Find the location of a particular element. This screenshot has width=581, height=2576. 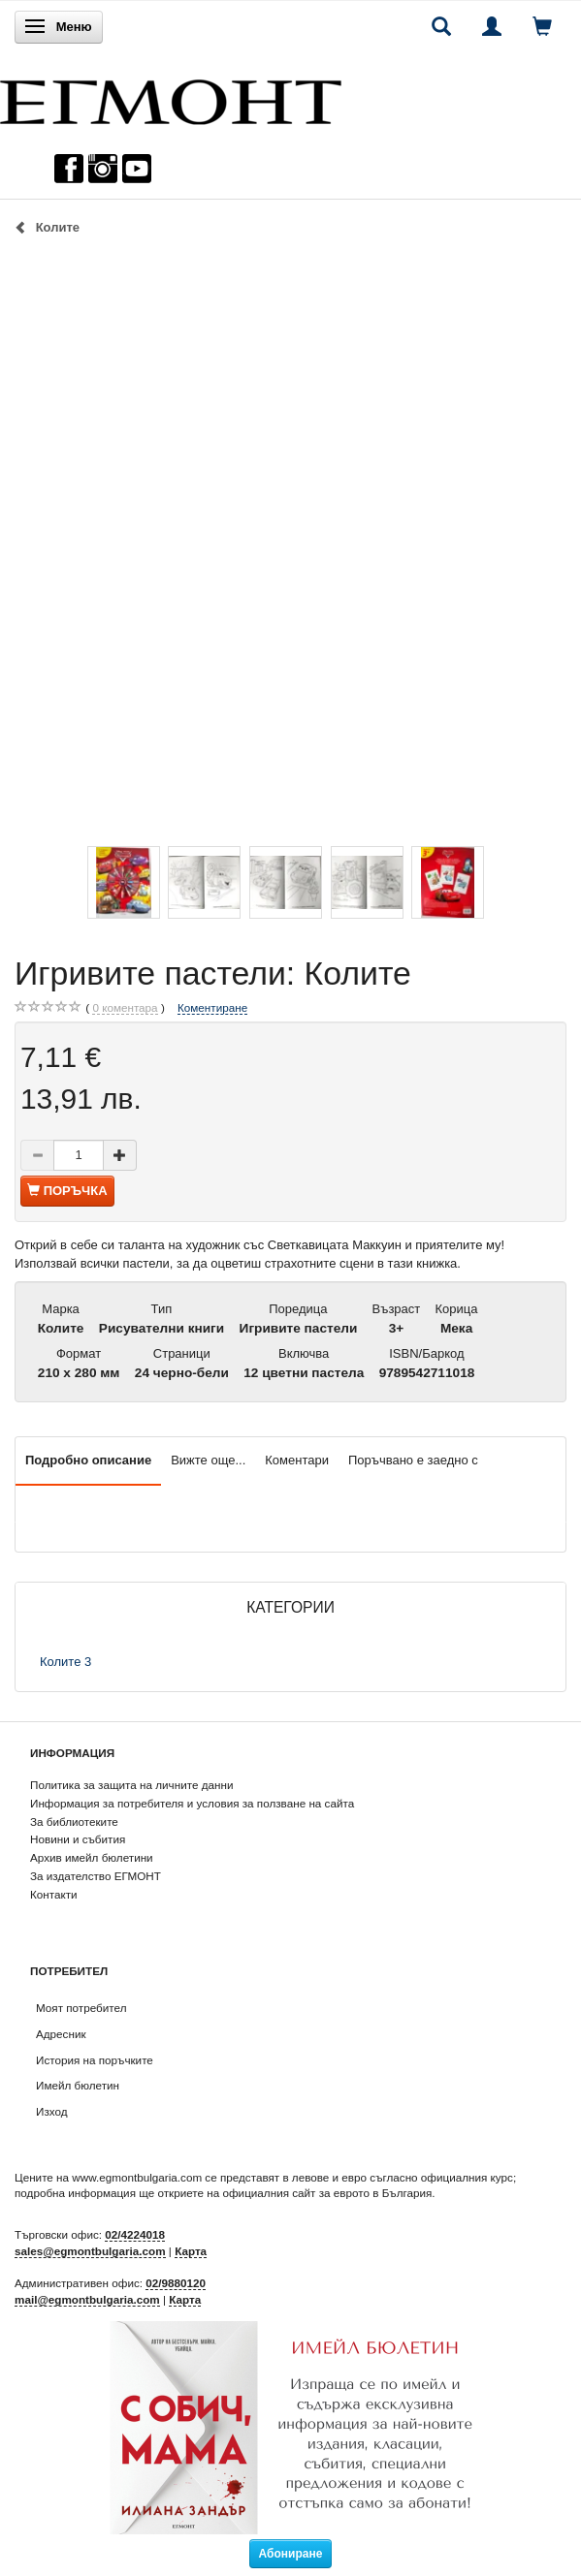

Коментари is located at coordinates (297, 1460).